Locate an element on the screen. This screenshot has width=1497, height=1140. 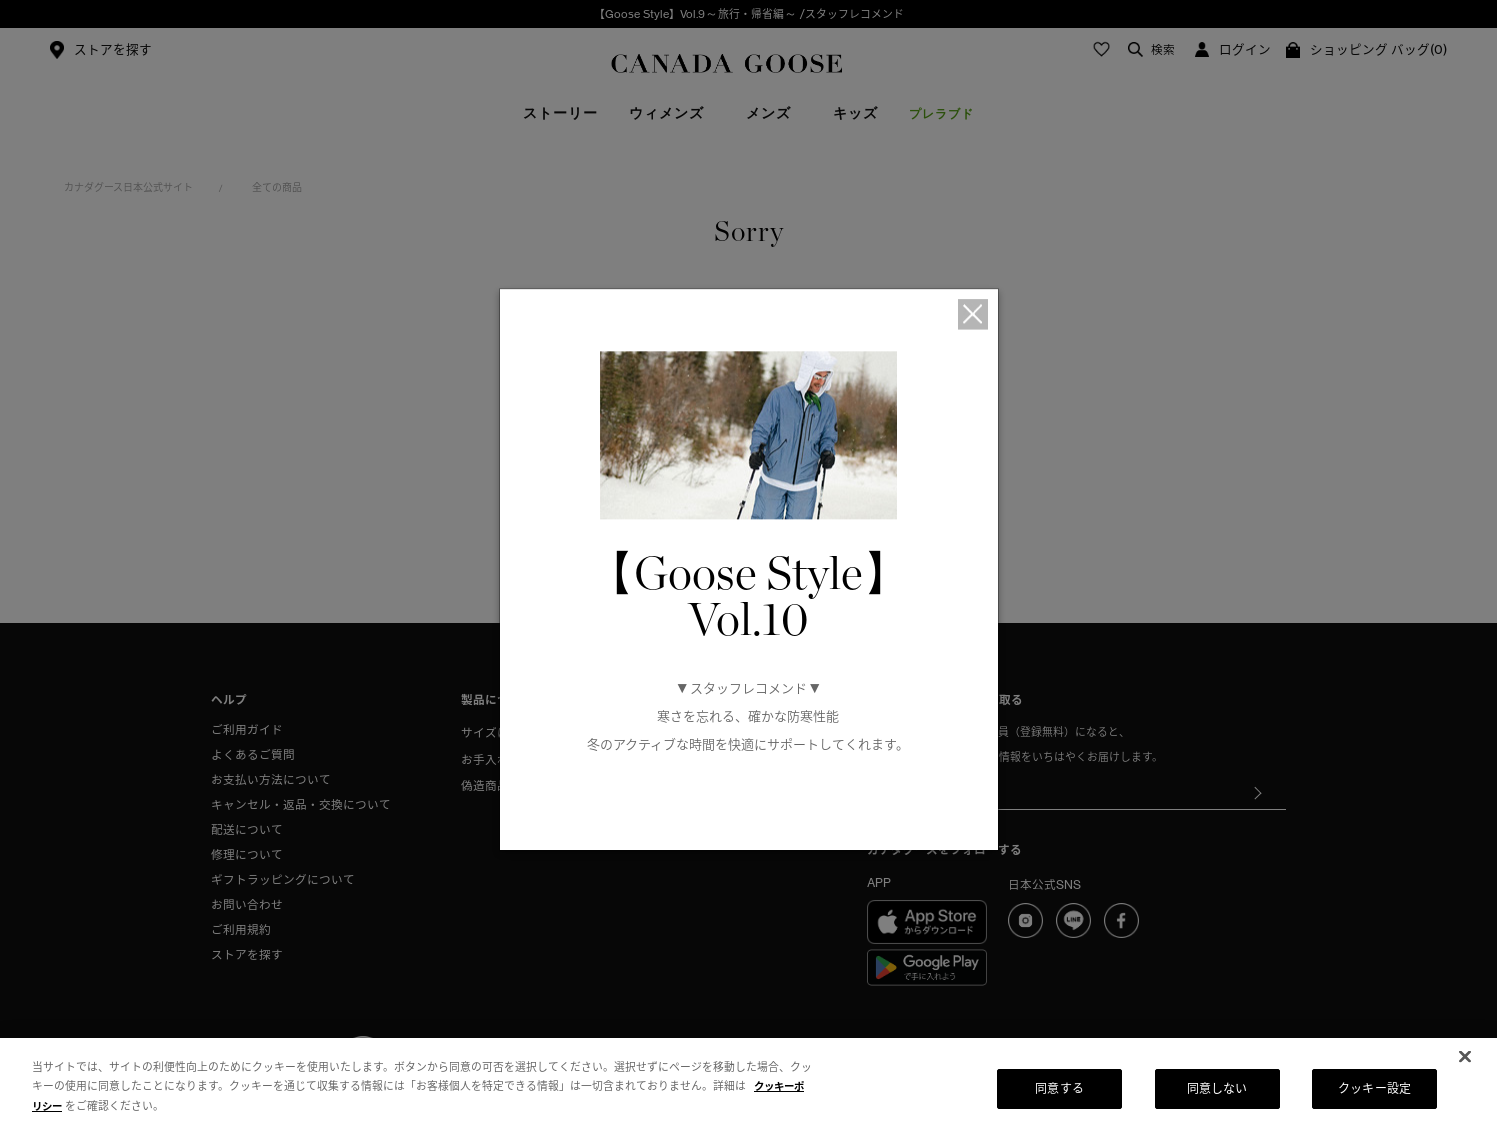
同意しない is located at coordinates (1217, 1088).